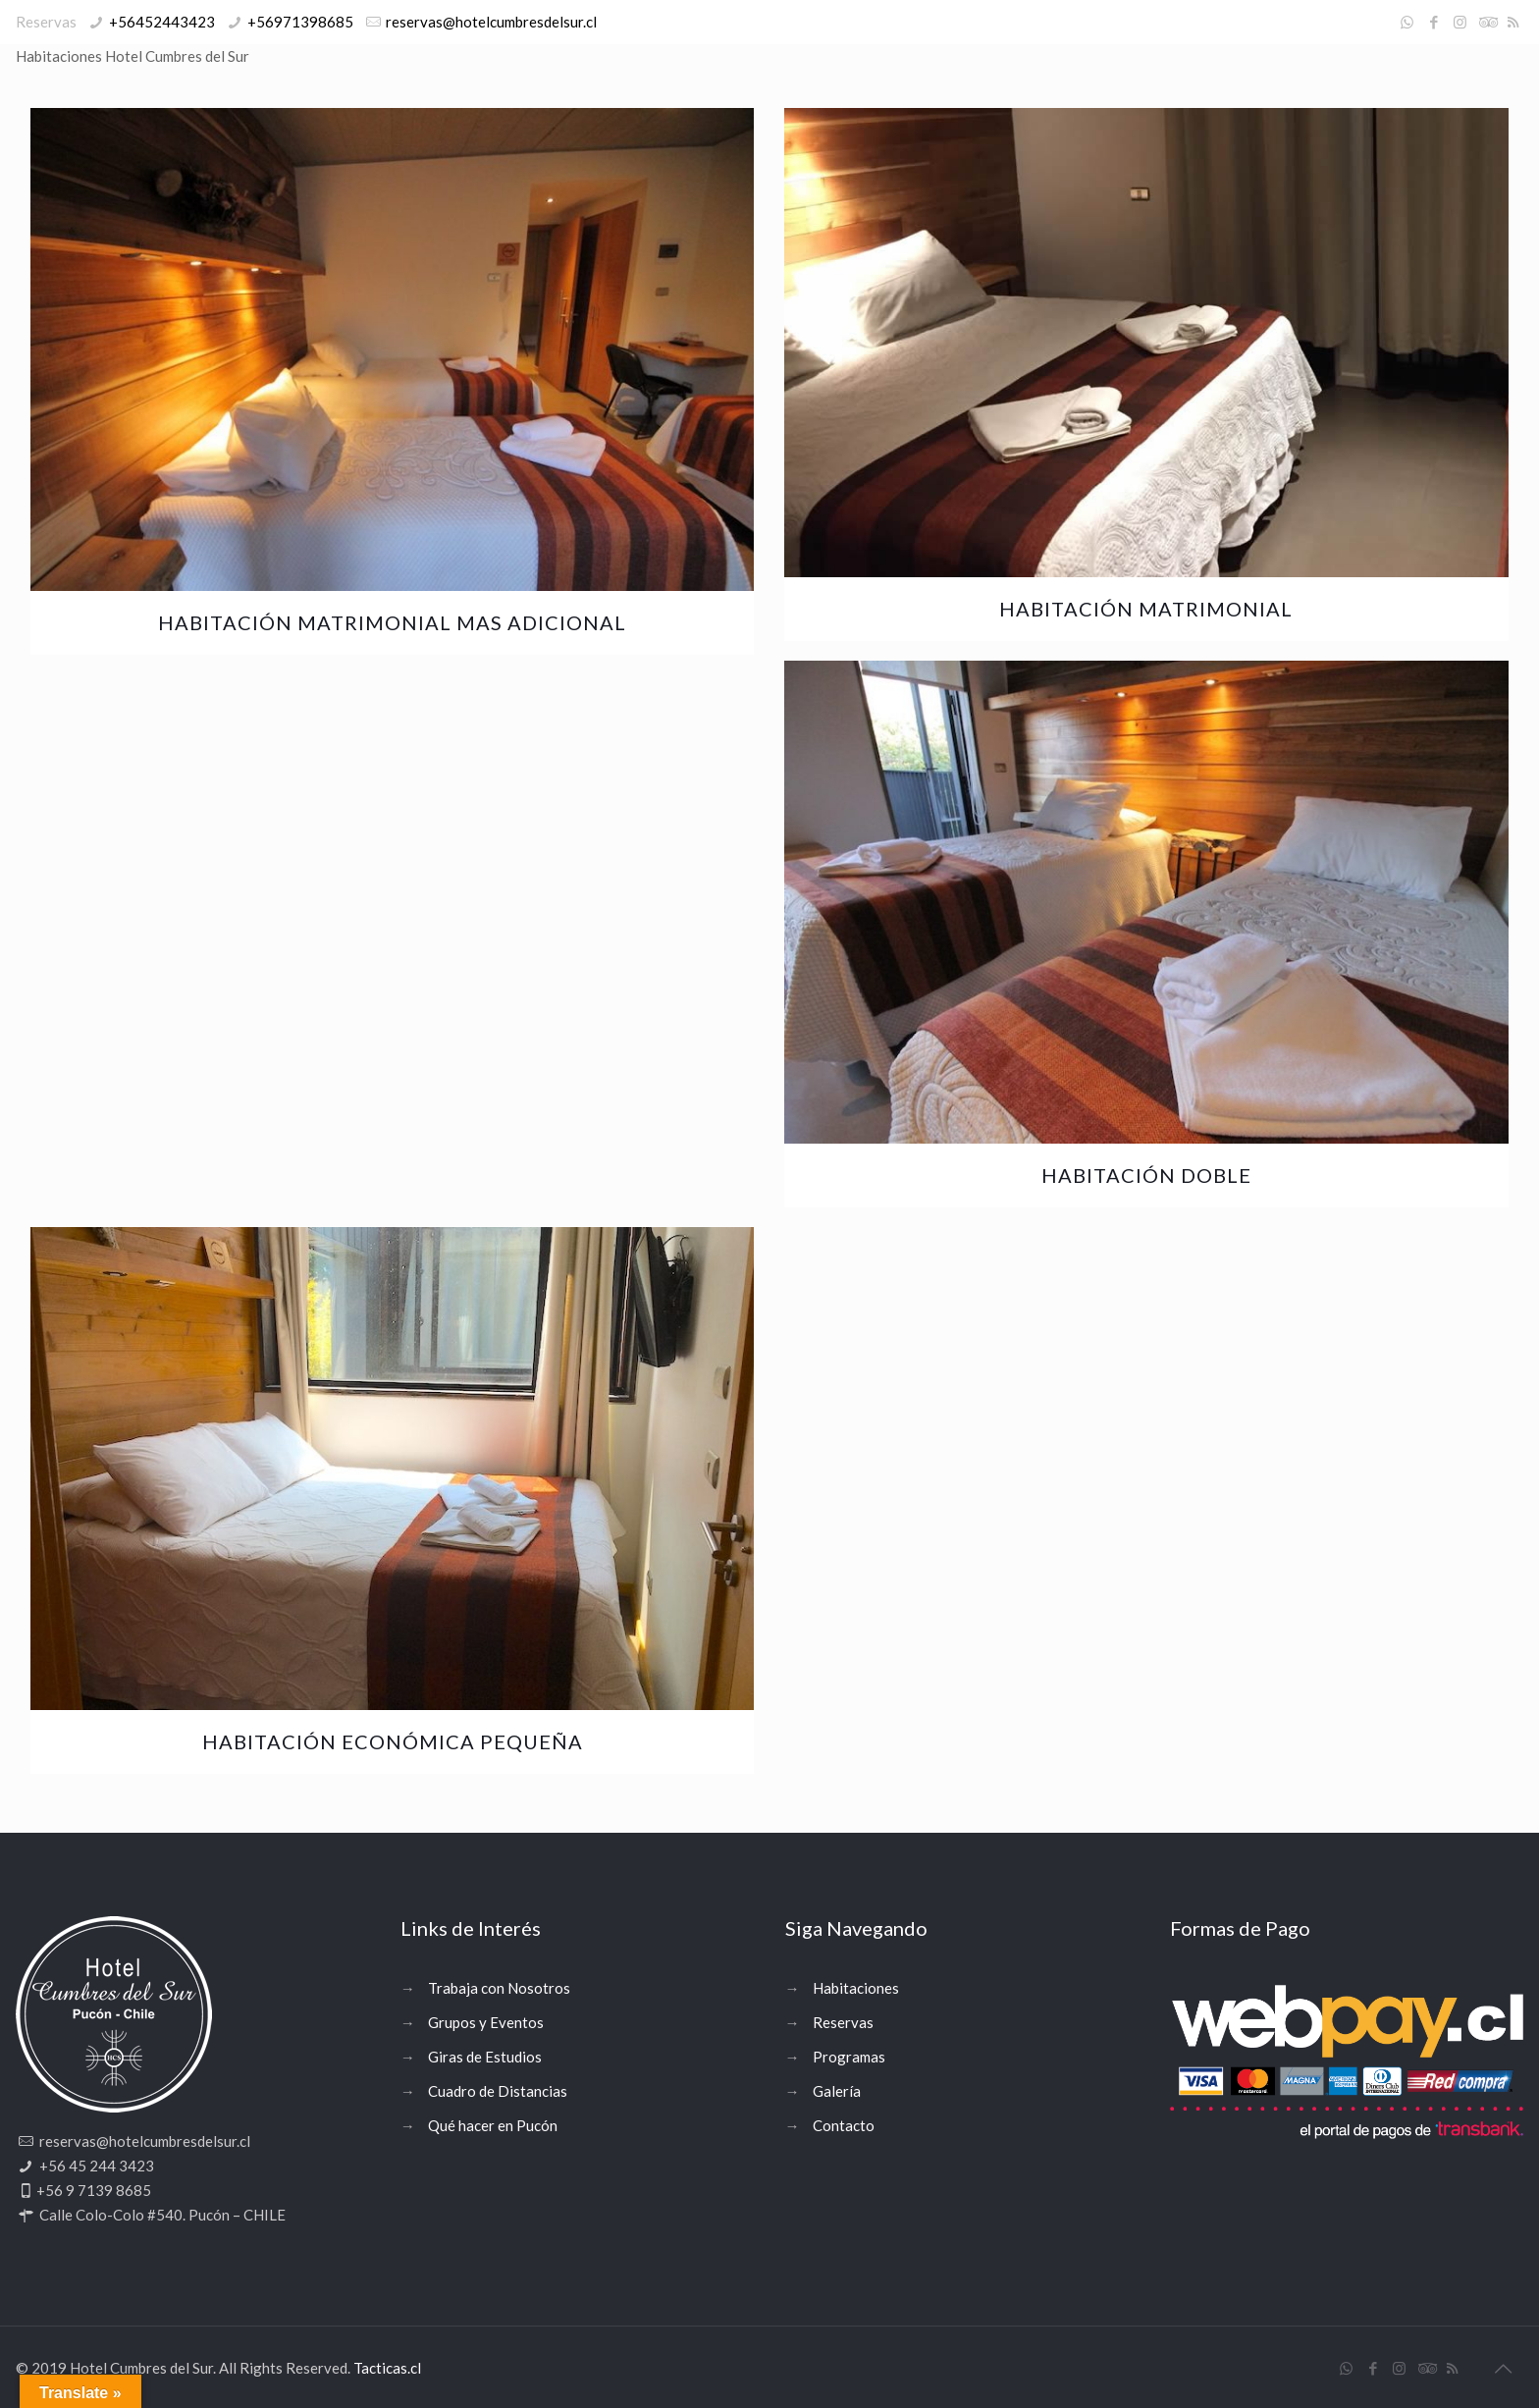 This screenshot has width=1539, height=2408. Describe the element at coordinates (387, 2368) in the screenshot. I see `Tacticas.cl` at that location.